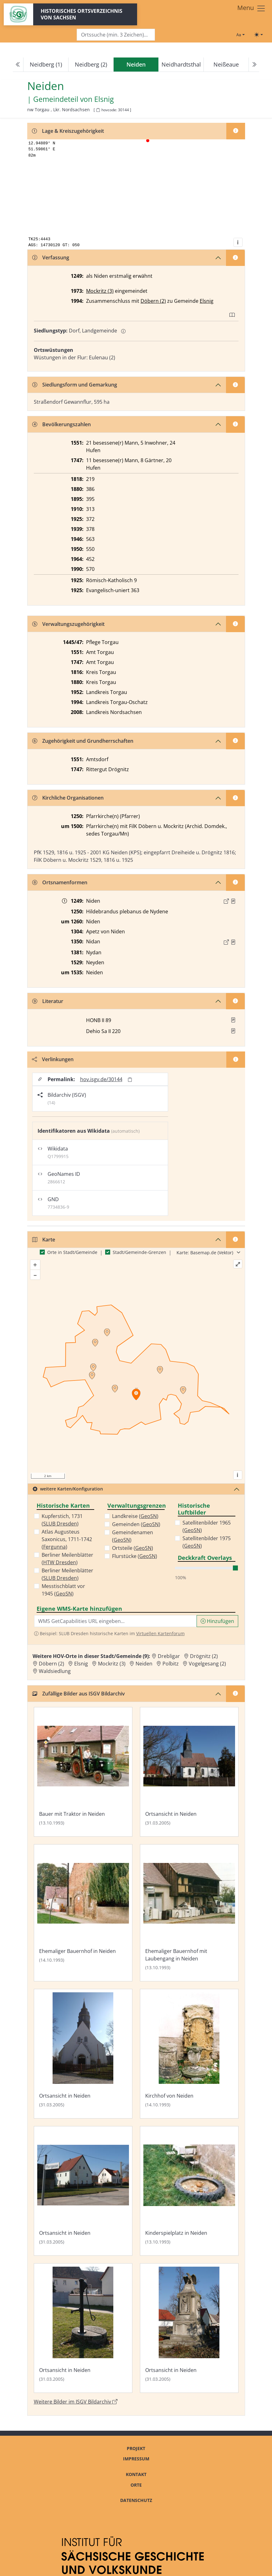 This screenshot has width=272, height=2576. I want to click on Messtischblatt vor 1945 (), so click(63, 1590).